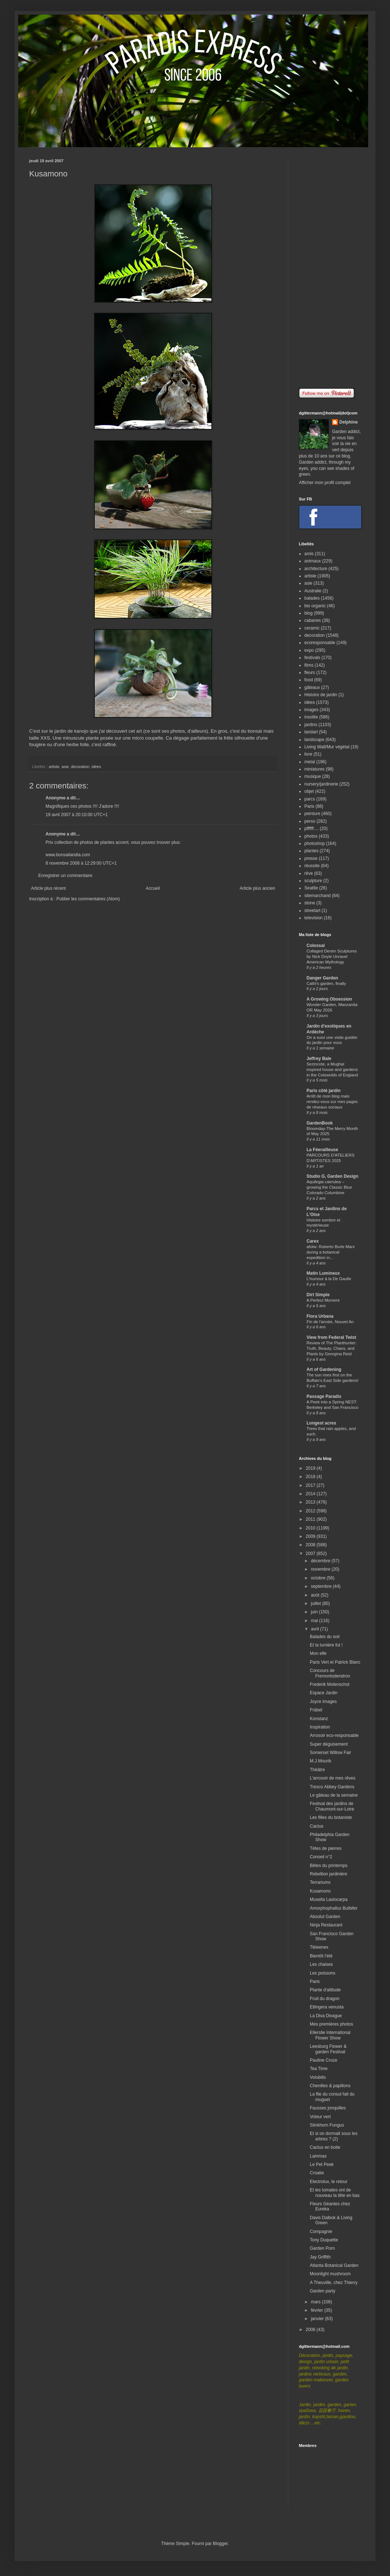 This screenshot has width=390, height=2576. What do you see at coordinates (325, 1636) in the screenshot?
I see `Balades du soir` at bounding box center [325, 1636].